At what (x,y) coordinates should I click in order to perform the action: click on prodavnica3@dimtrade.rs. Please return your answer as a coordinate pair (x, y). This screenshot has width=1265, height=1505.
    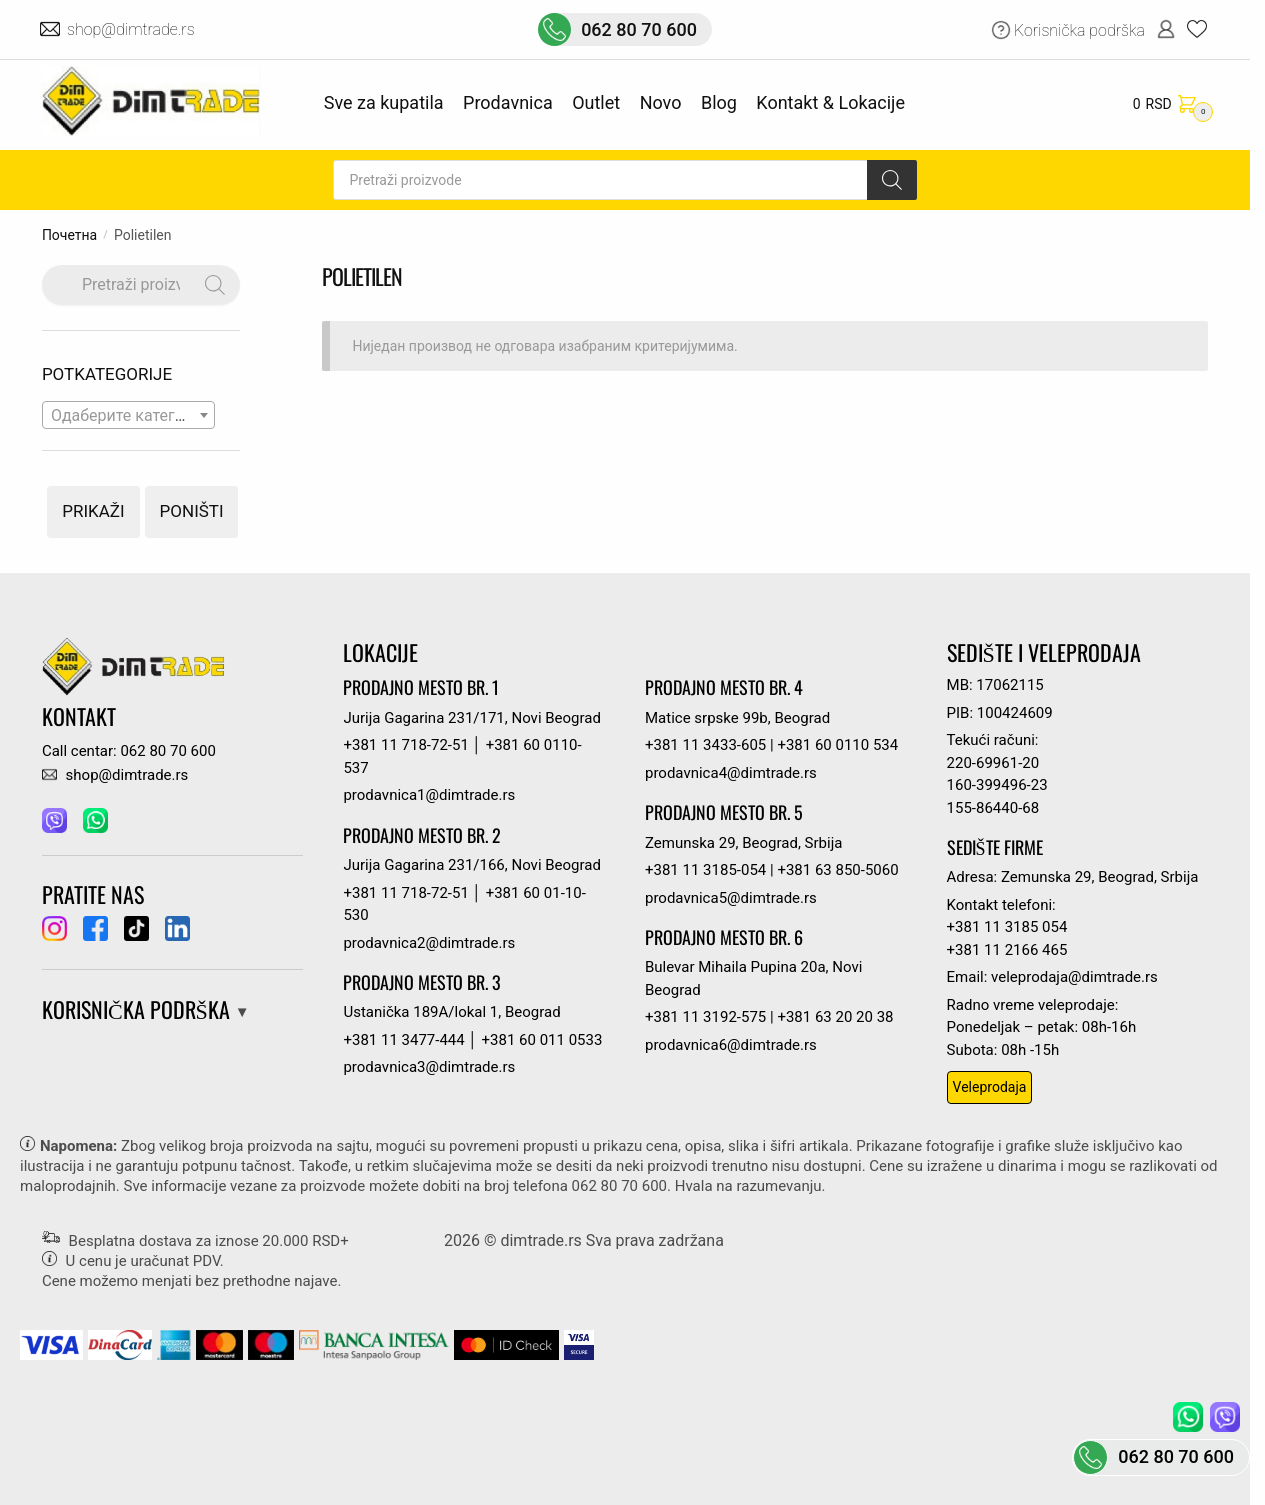
    Looking at the image, I should click on (429, 1067).